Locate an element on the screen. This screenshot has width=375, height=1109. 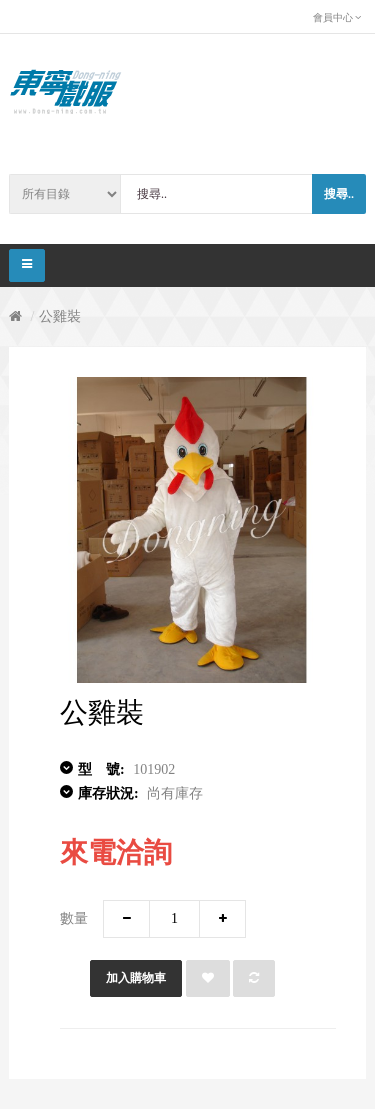
搜尋.. is located at coordinates (339, 194).